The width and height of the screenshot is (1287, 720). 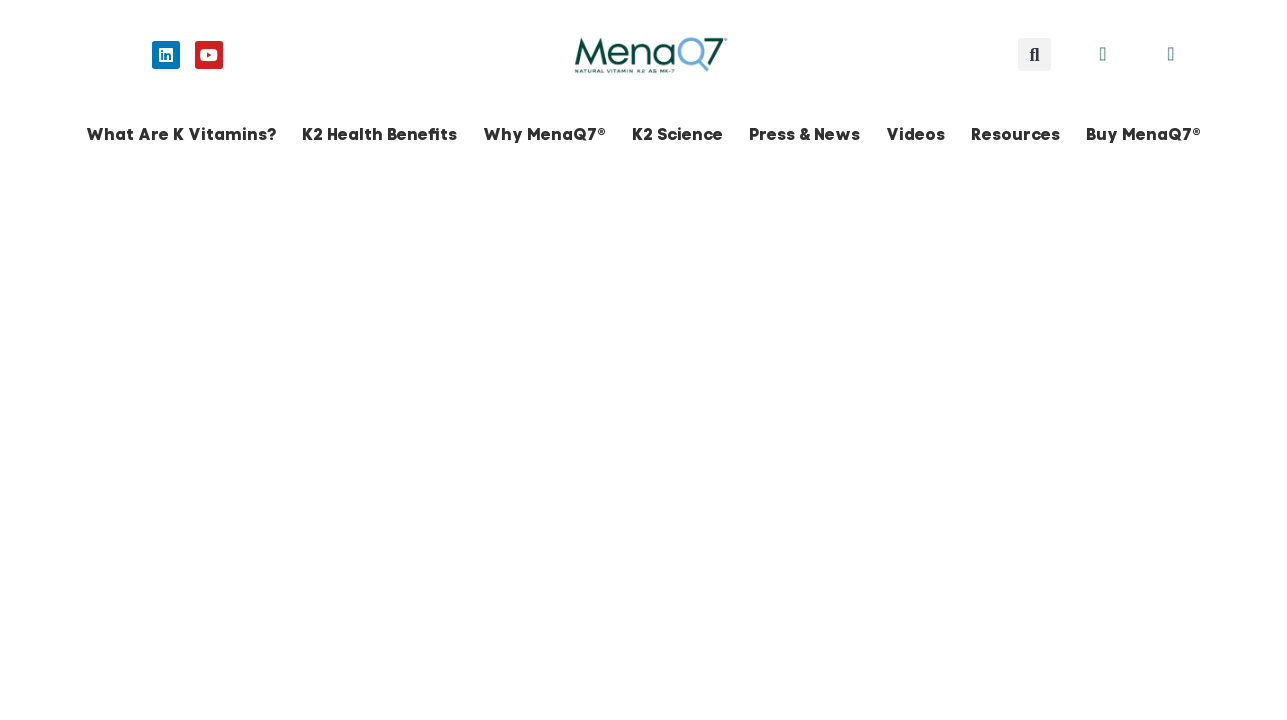 What do you see at coordinates (1015, 134) in the screenshot?
I see `Resources` at bounding box center [1015, 134].